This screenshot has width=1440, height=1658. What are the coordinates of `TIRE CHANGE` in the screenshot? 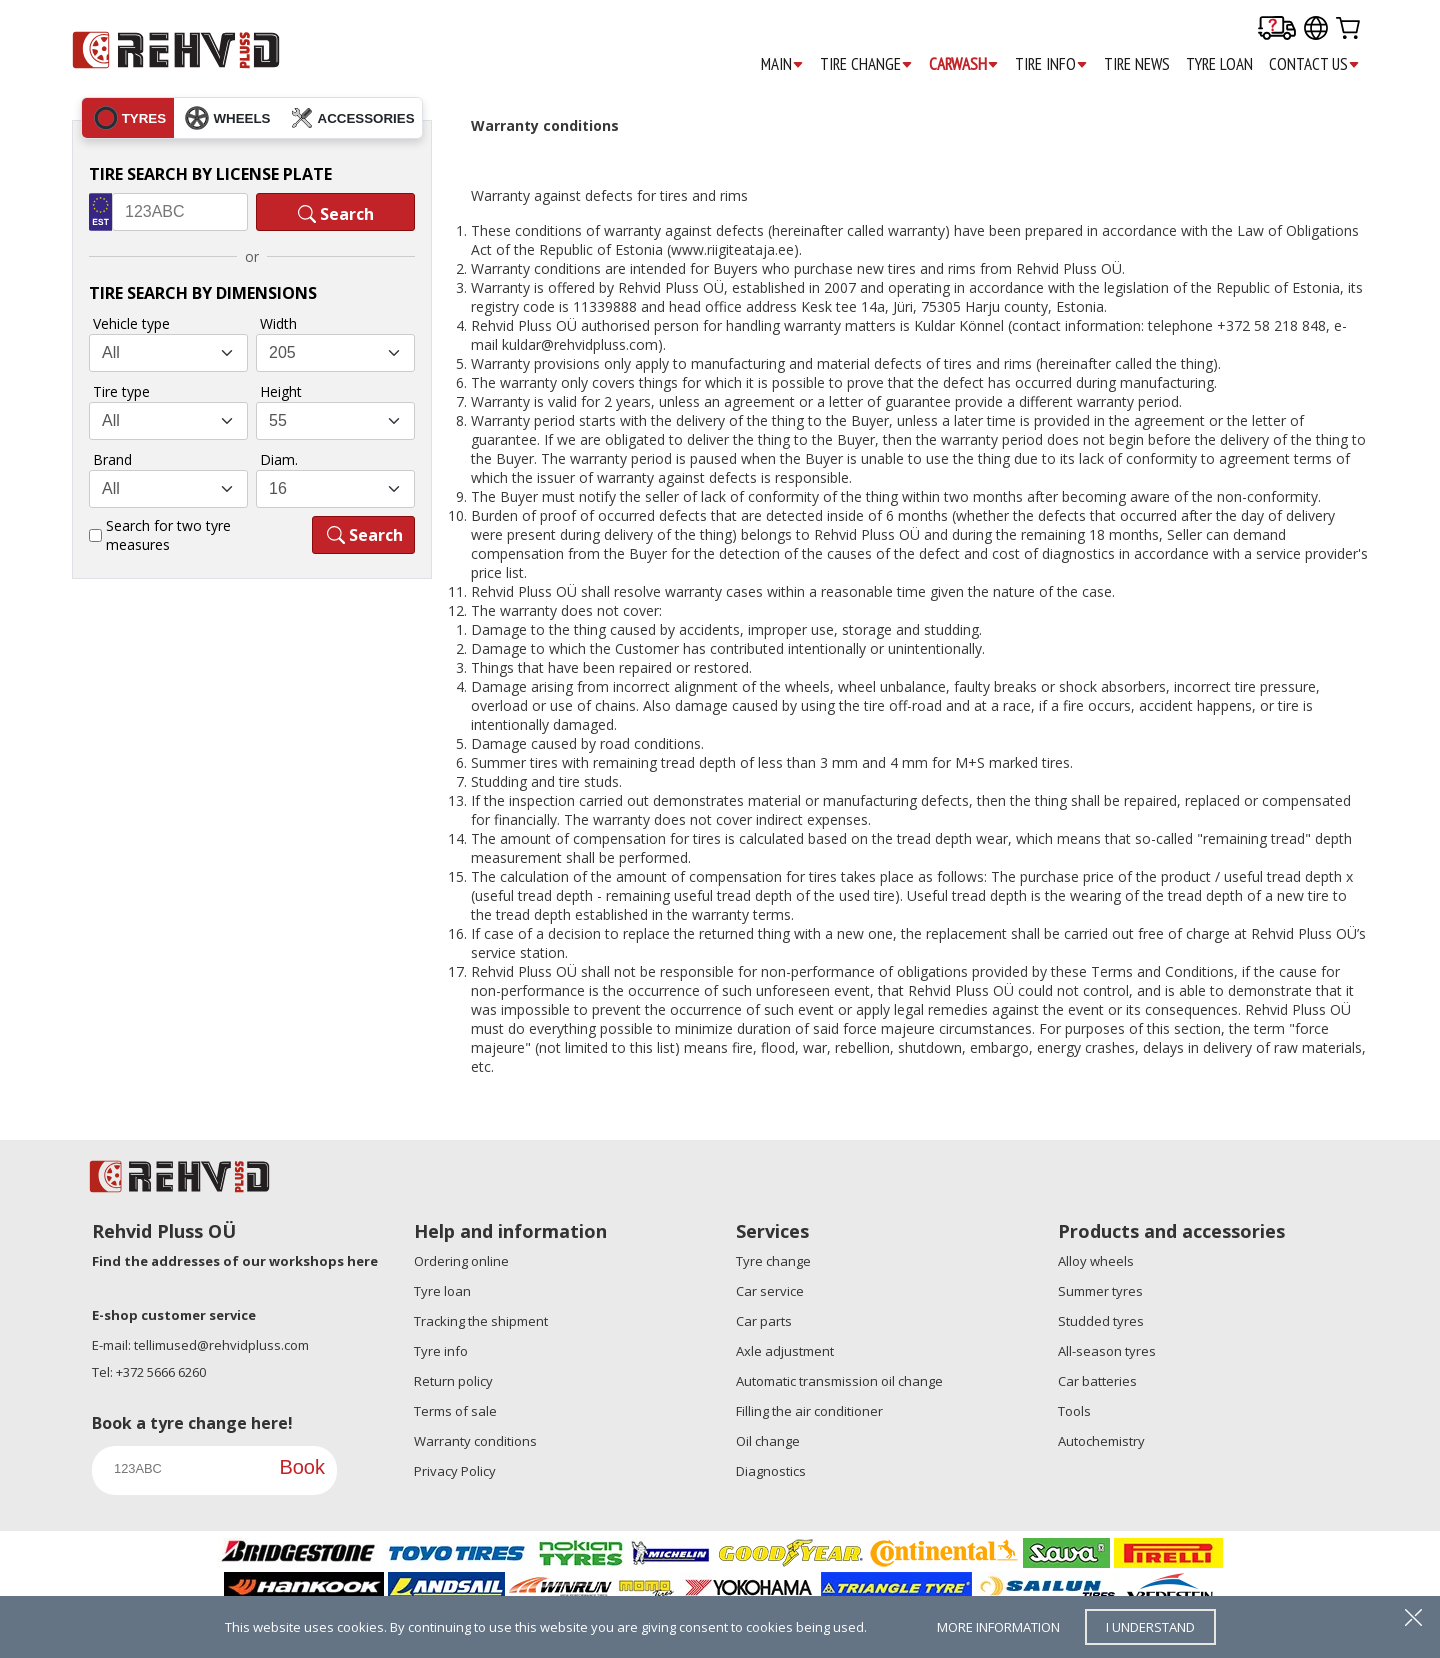 It's located at (866, 64).